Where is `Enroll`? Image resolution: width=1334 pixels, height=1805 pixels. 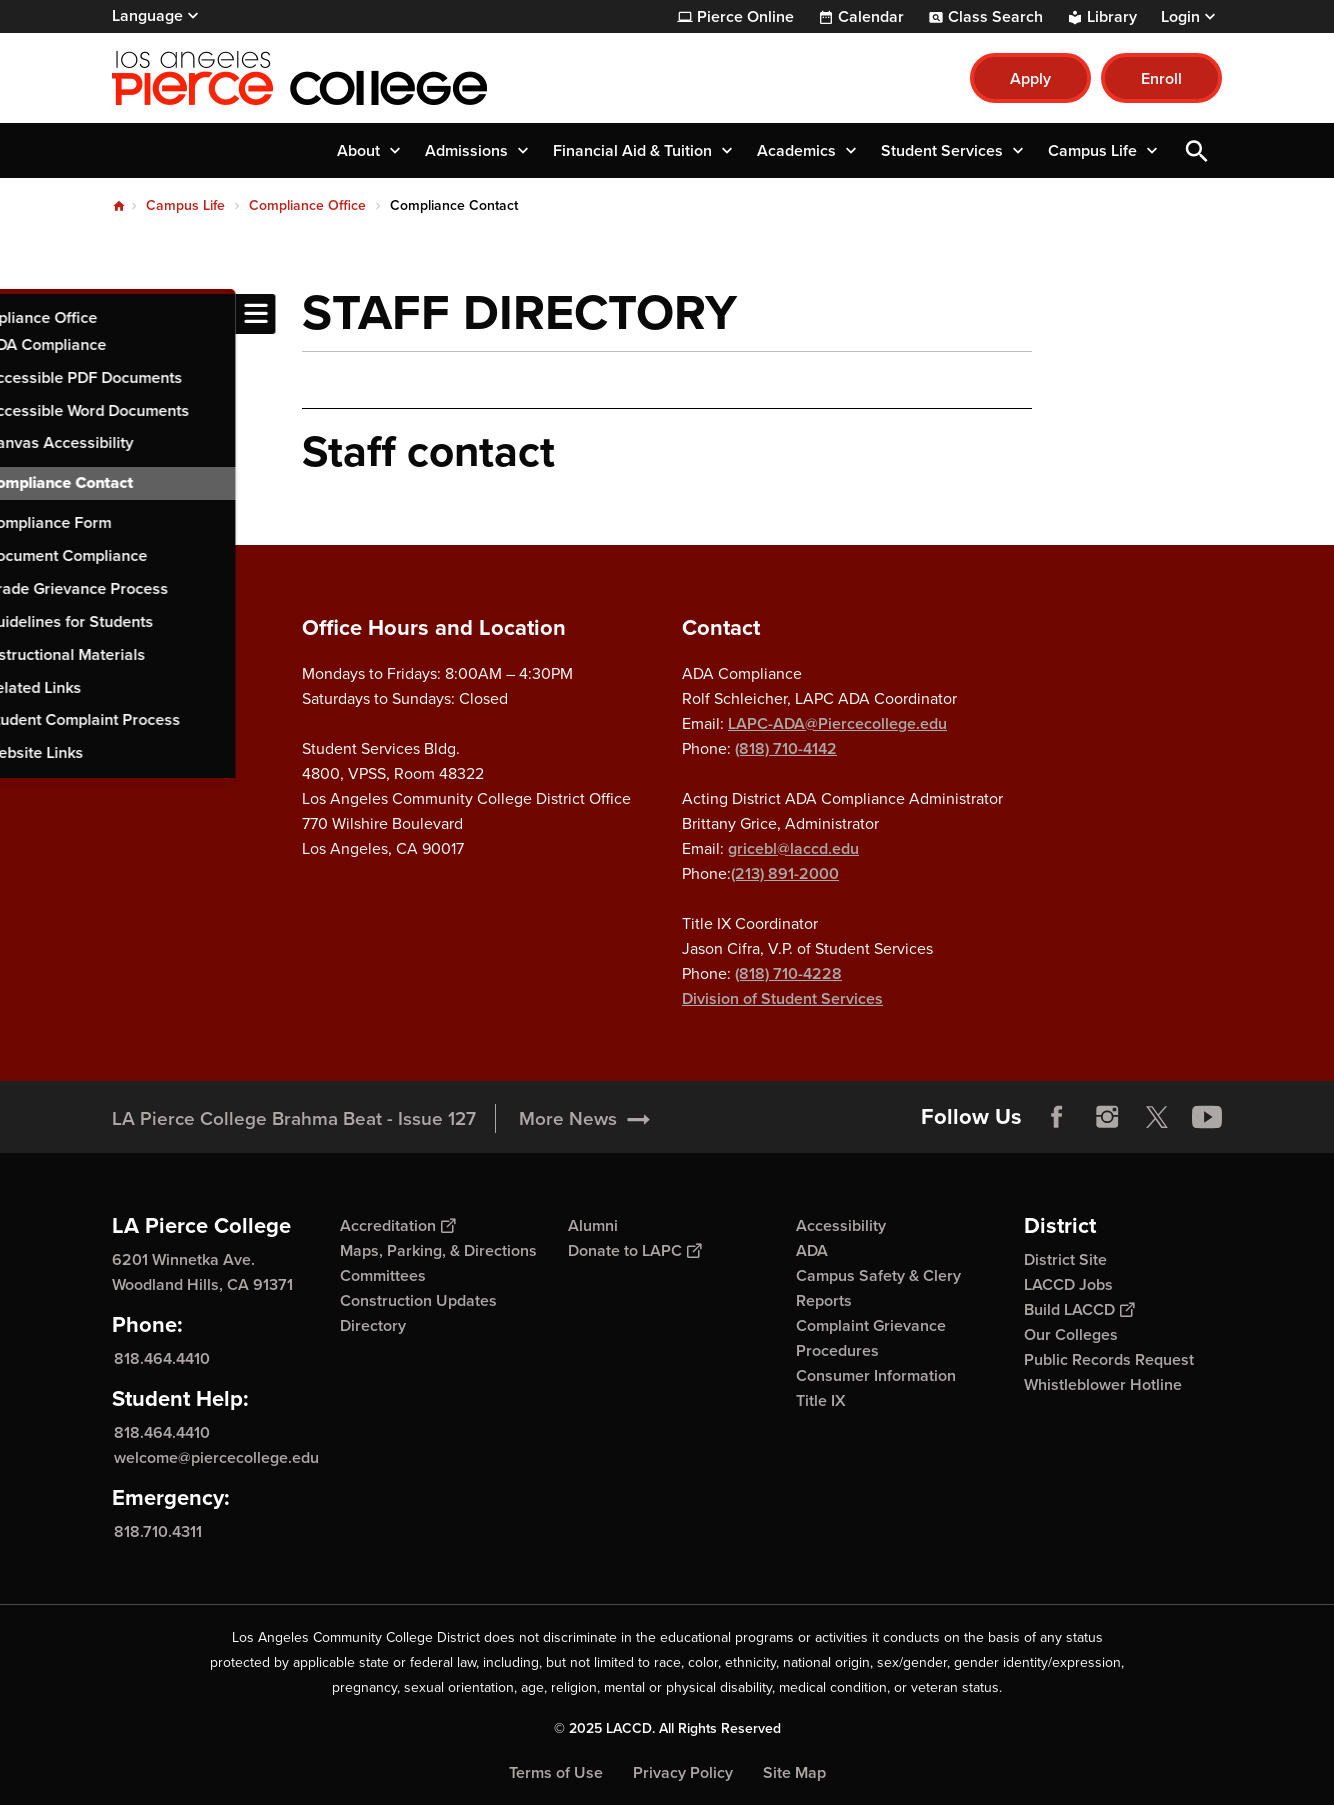 Enroll is located at coordinates (1161, 78).